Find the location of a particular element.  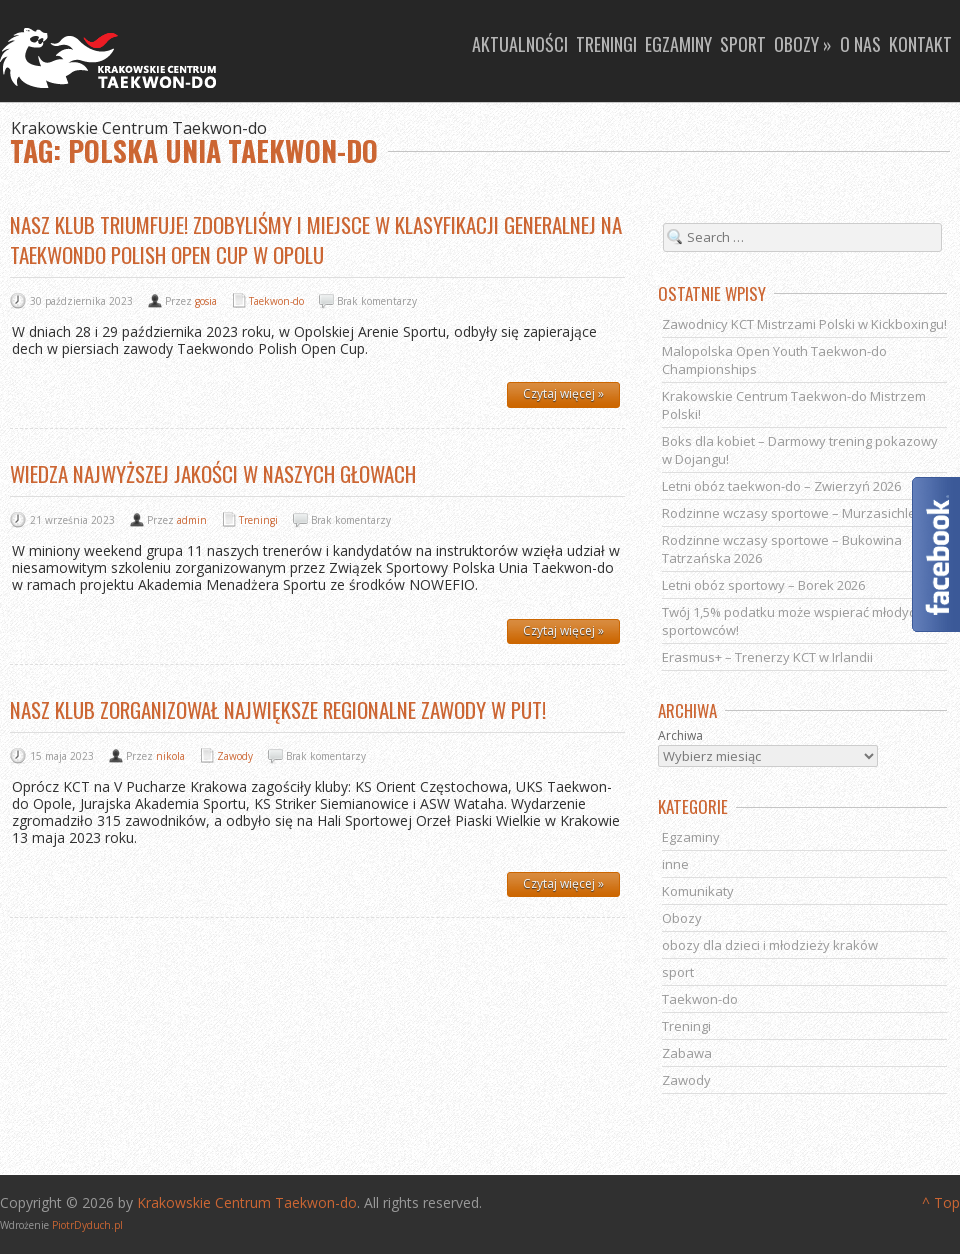

Letni obóz sportowy – Borek 2026 is located at coordinates (763, 585).